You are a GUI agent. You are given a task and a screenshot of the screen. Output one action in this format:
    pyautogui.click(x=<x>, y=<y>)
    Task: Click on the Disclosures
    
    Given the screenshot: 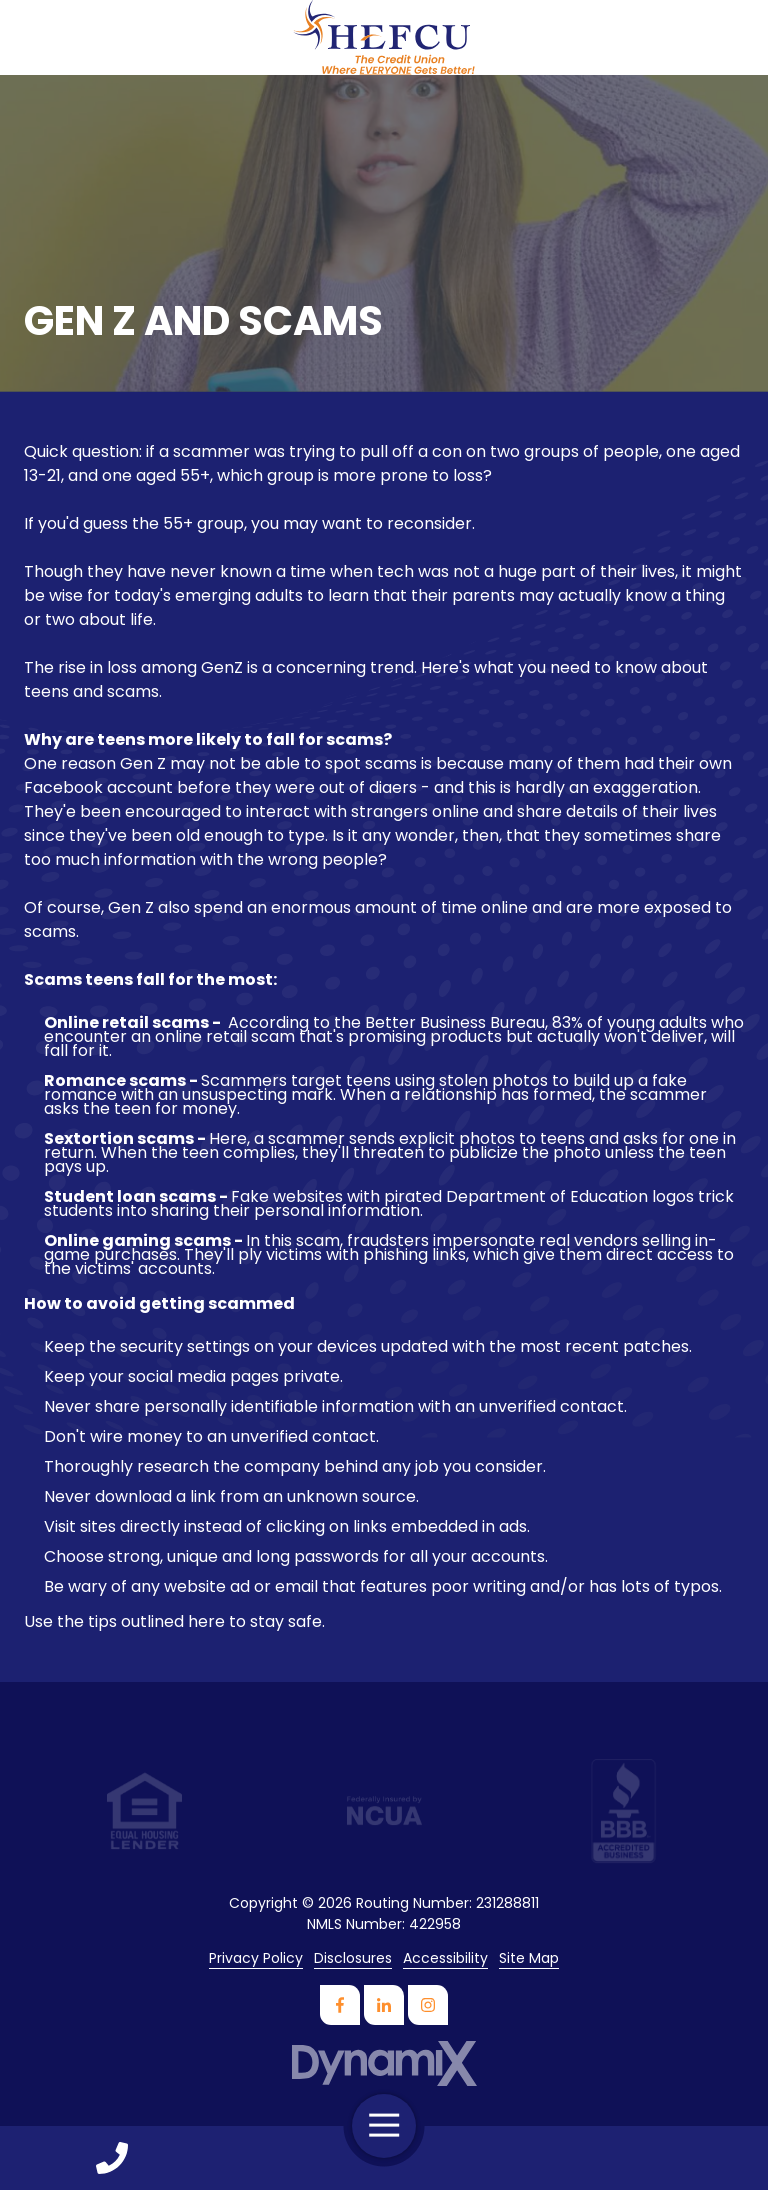 What is the action you would take?
    pyautogui.click(x=353, y=1958)
    